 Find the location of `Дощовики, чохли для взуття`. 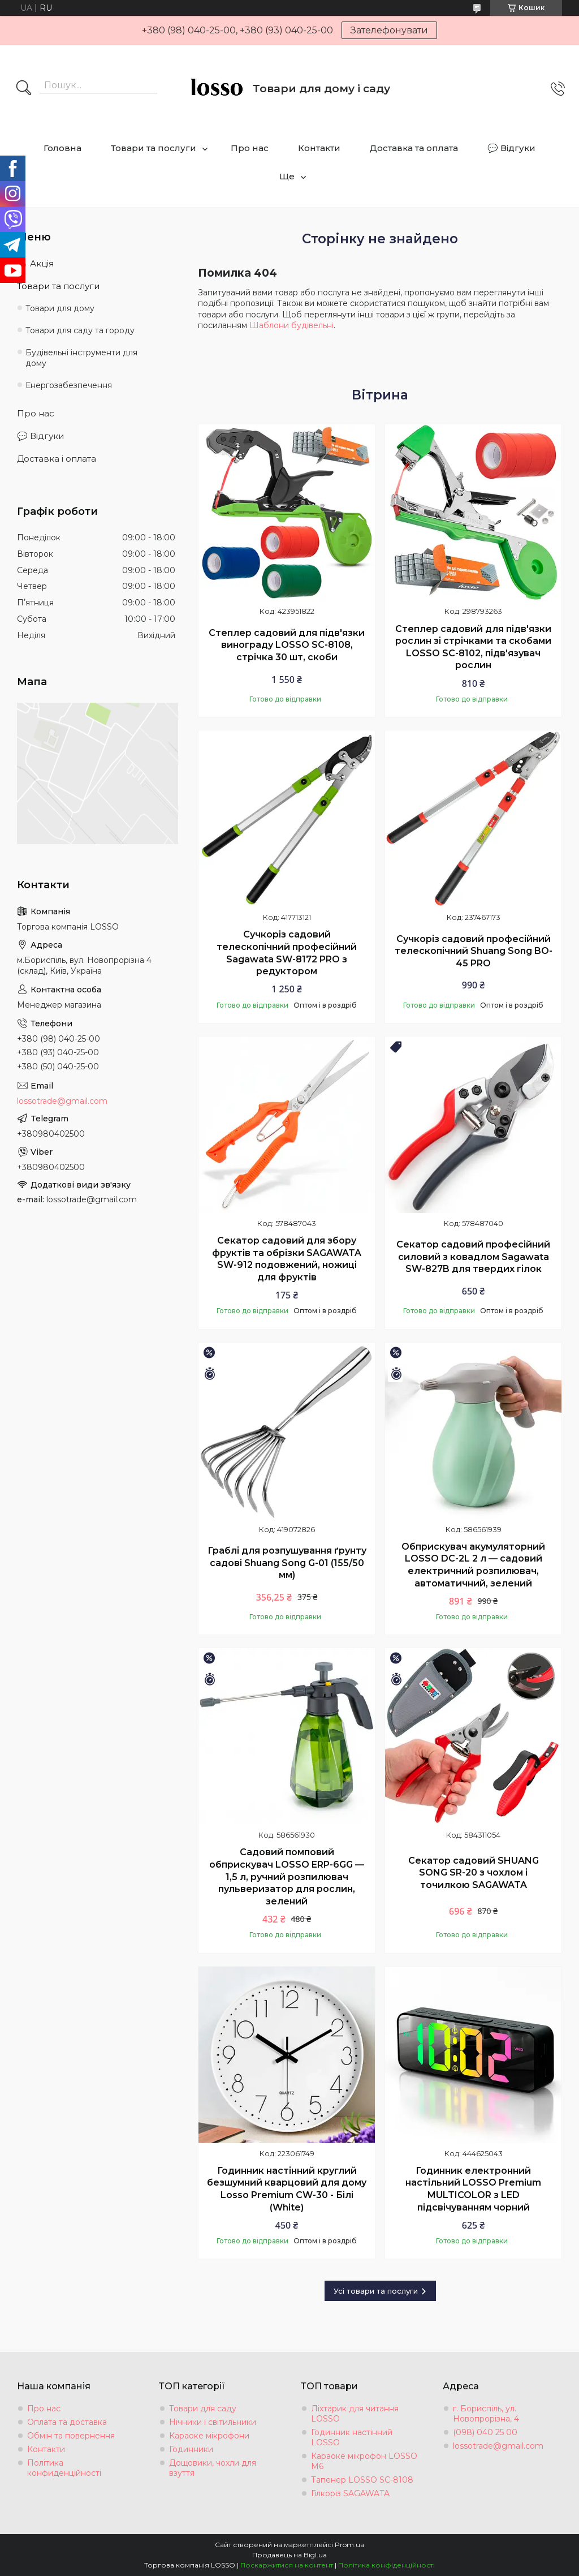

Дощовики, чохли для взуття is located at coordinates (212, 2468).